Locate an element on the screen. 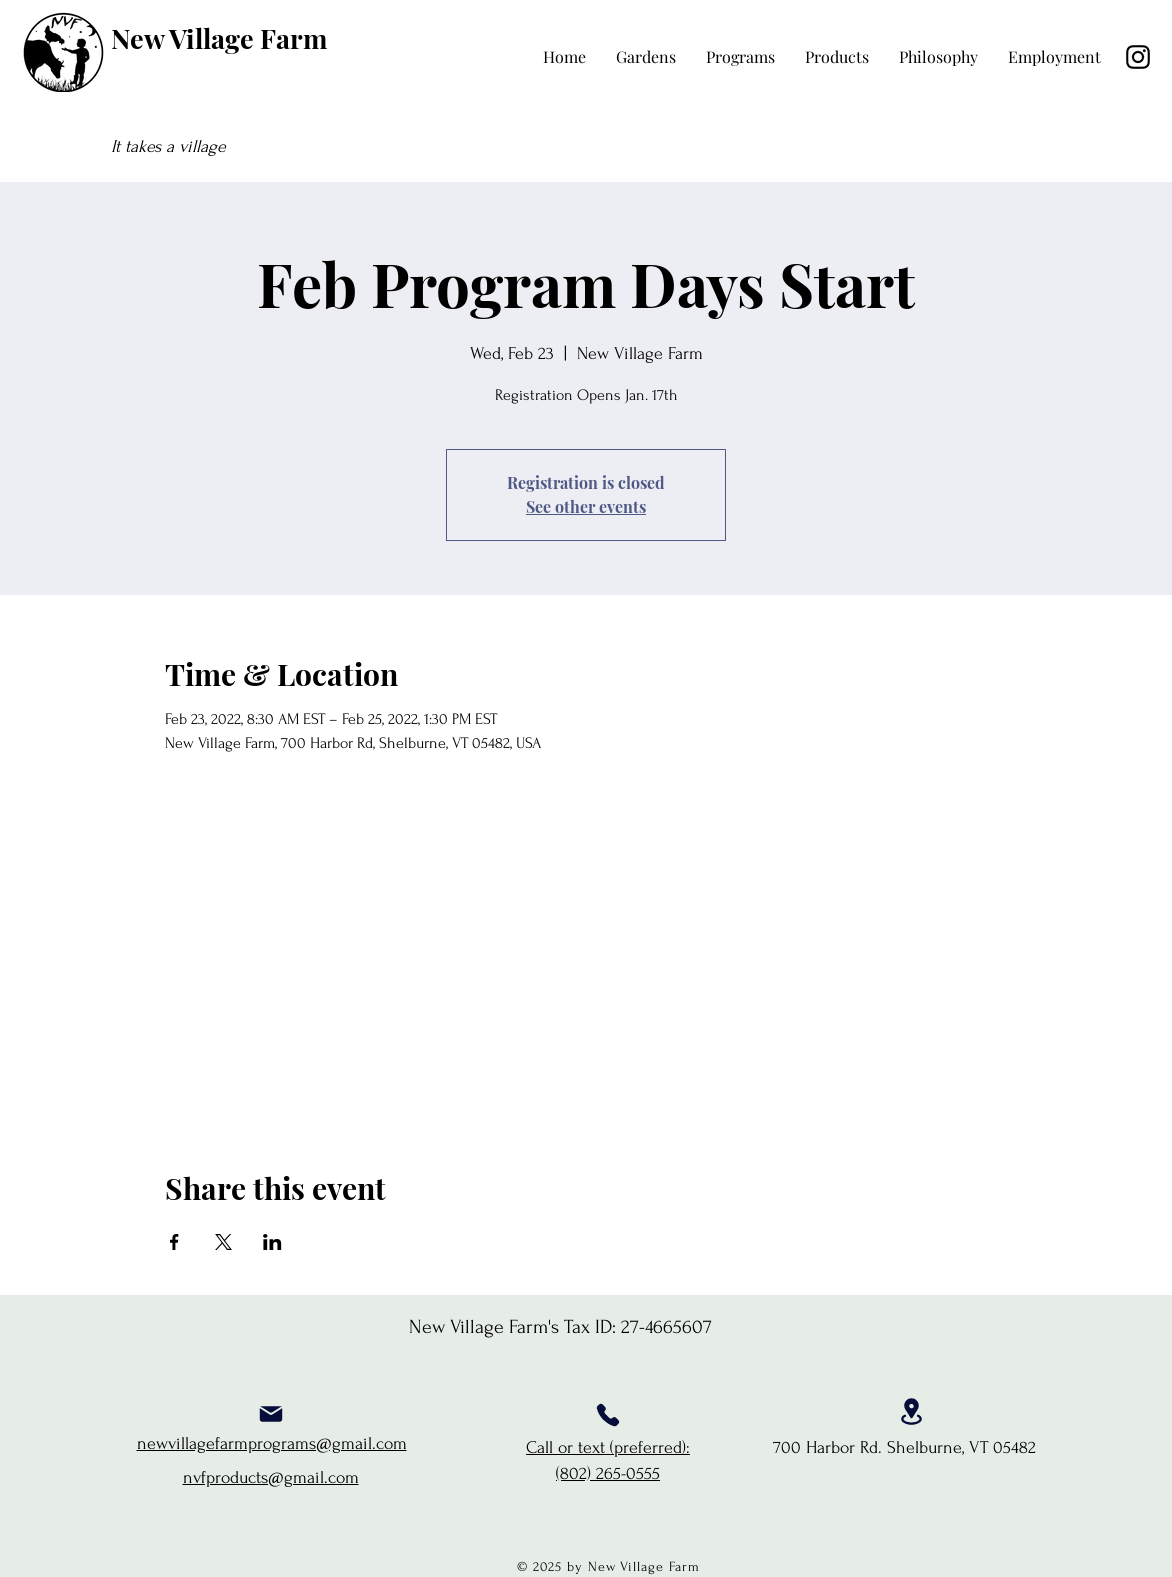 The image size is (1172, 1577). [Share event on LinkedIn] is located at coordinates (272, 1242).